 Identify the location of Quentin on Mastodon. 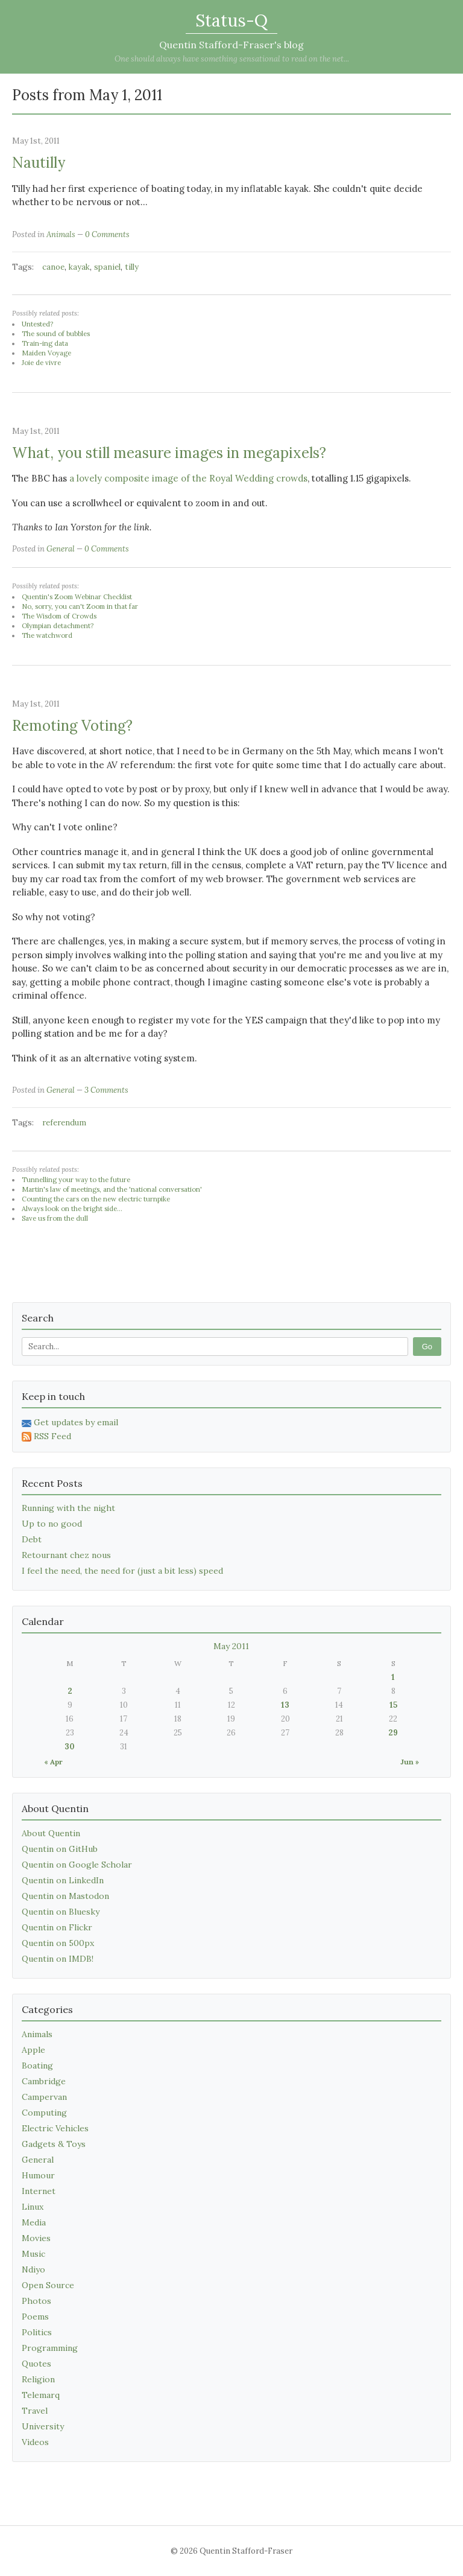
(65, 1896).